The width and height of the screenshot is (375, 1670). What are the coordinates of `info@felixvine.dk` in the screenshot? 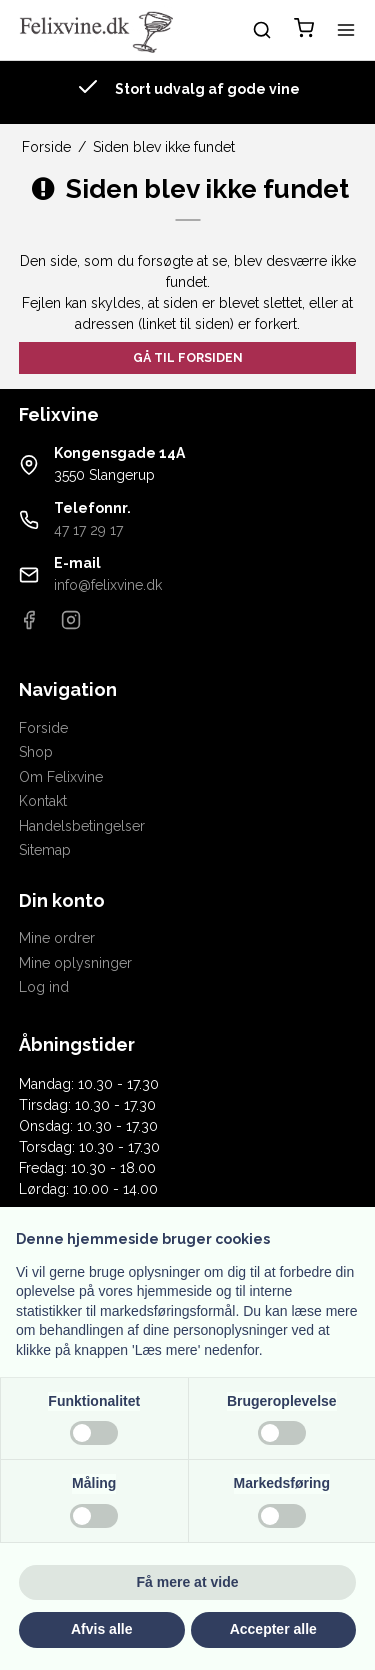 It's located at (108, 585).